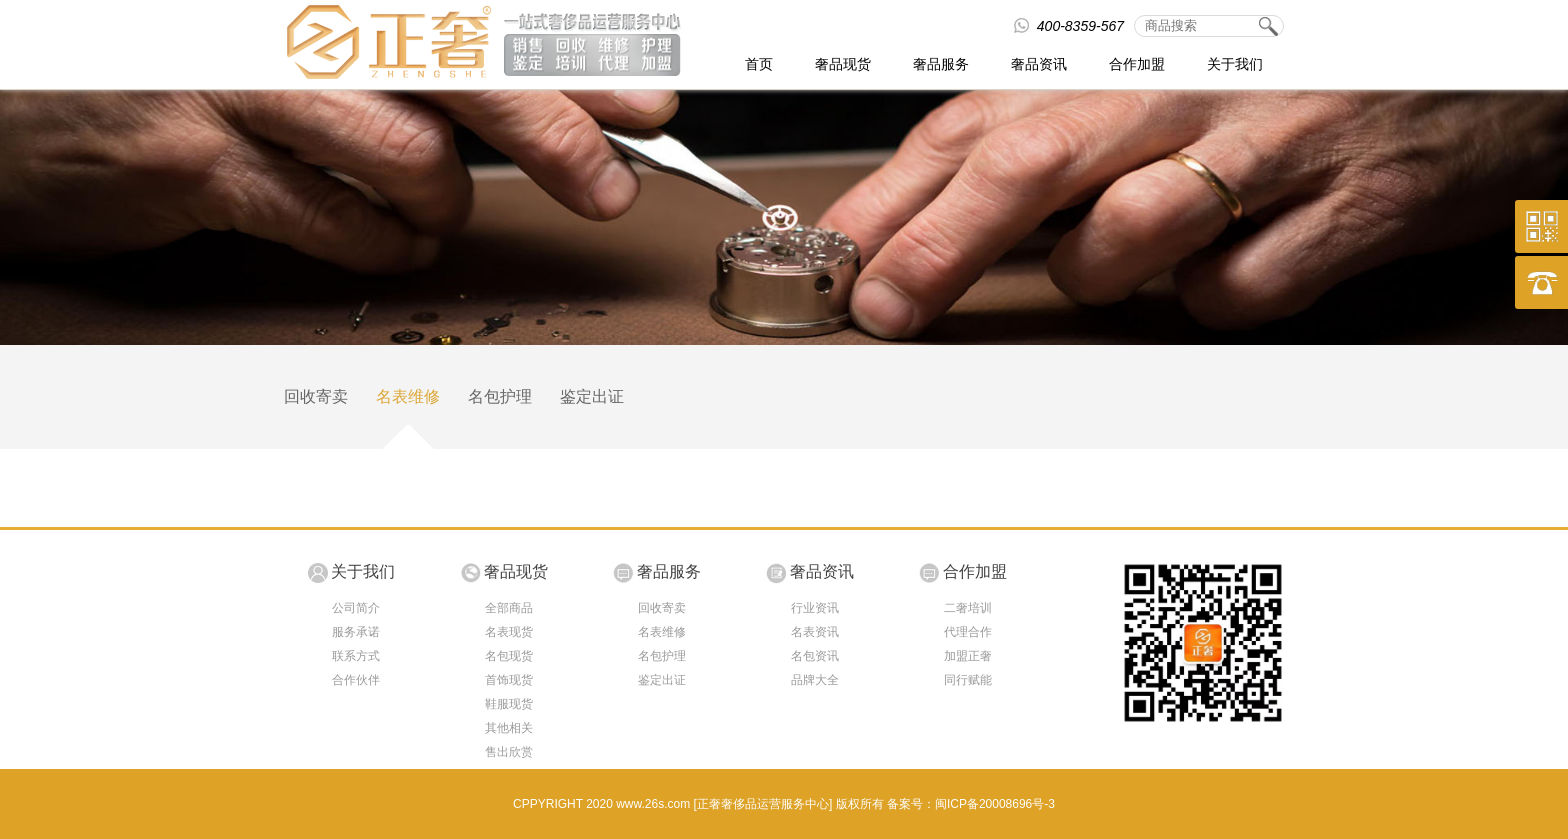 The image size is (1568, 839). Describe the element at coordinates (815, 656) in the screenshot. I see `名包资讯` at that location.